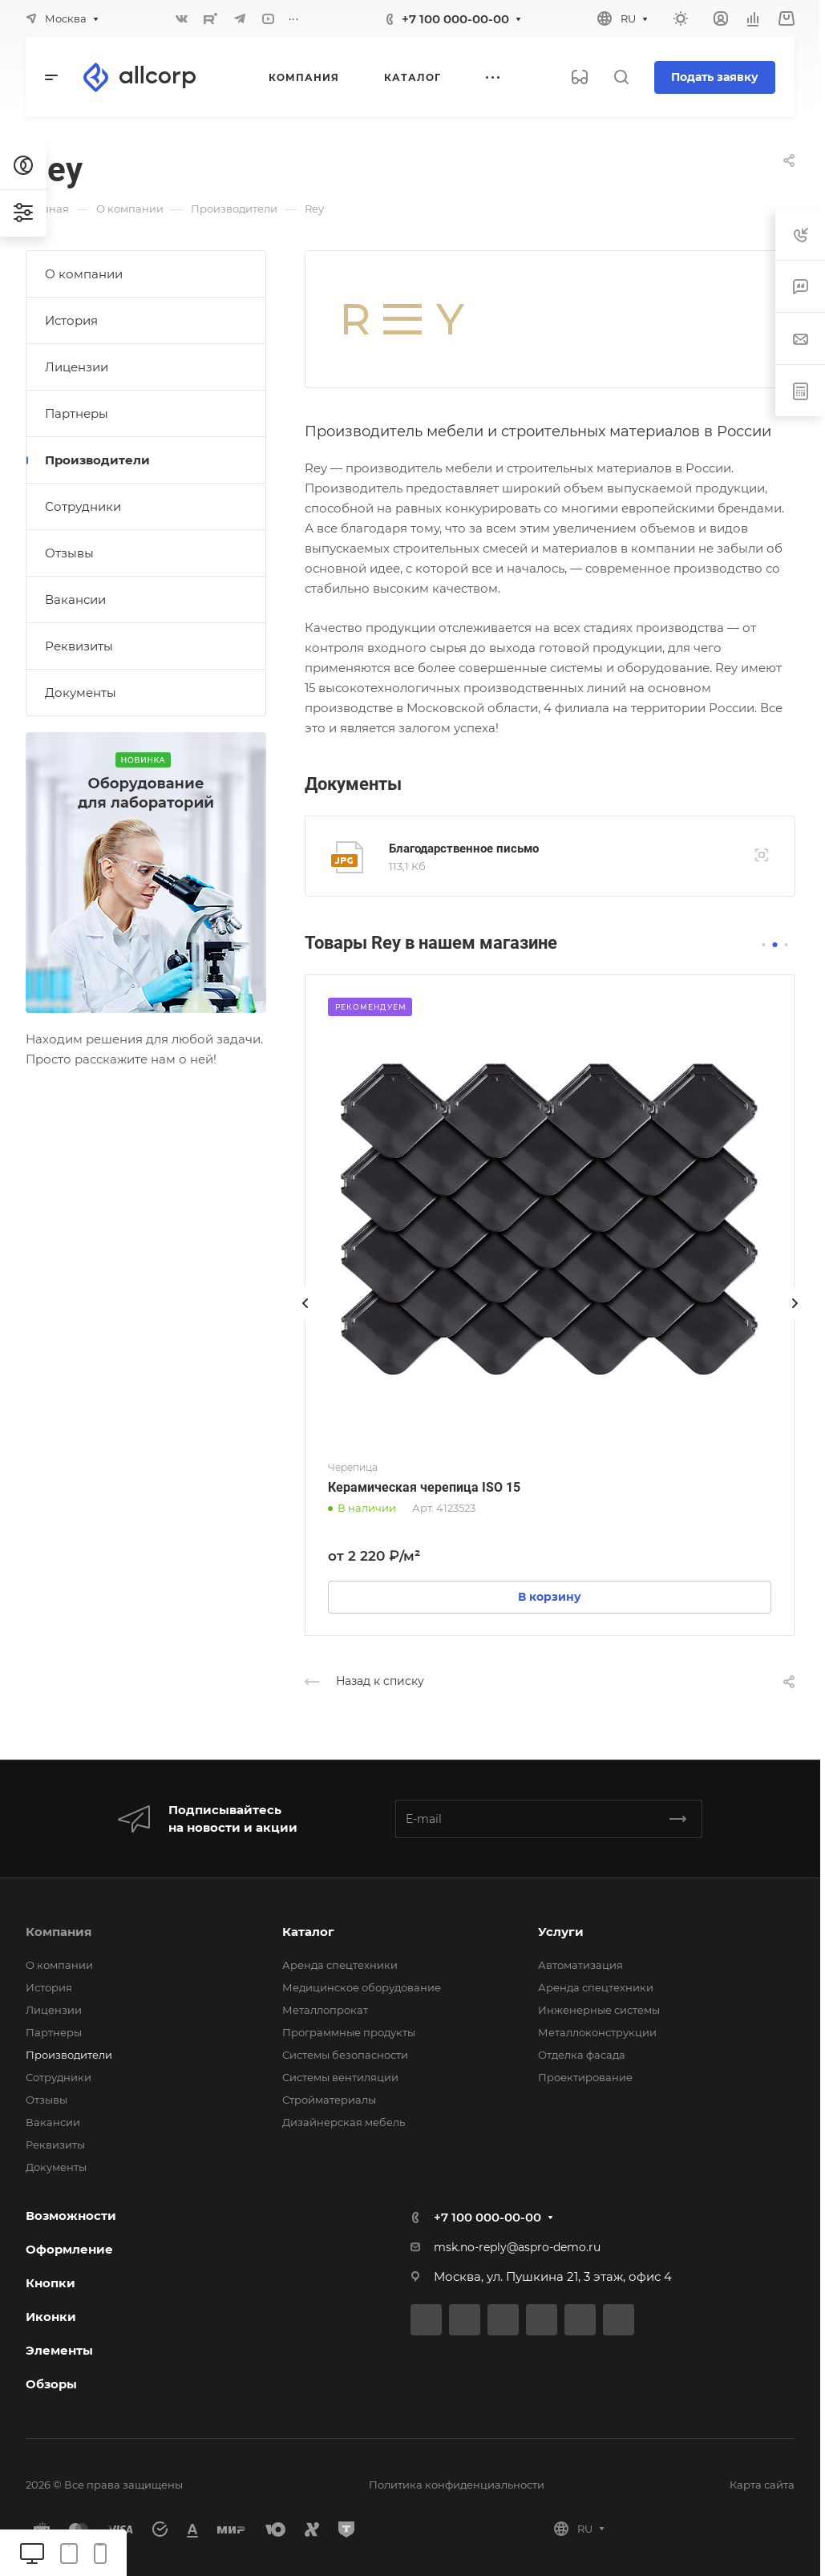  Describe the element at coordinates (348, 2032) in the screenshot. I see `Программные продукты` at that location.